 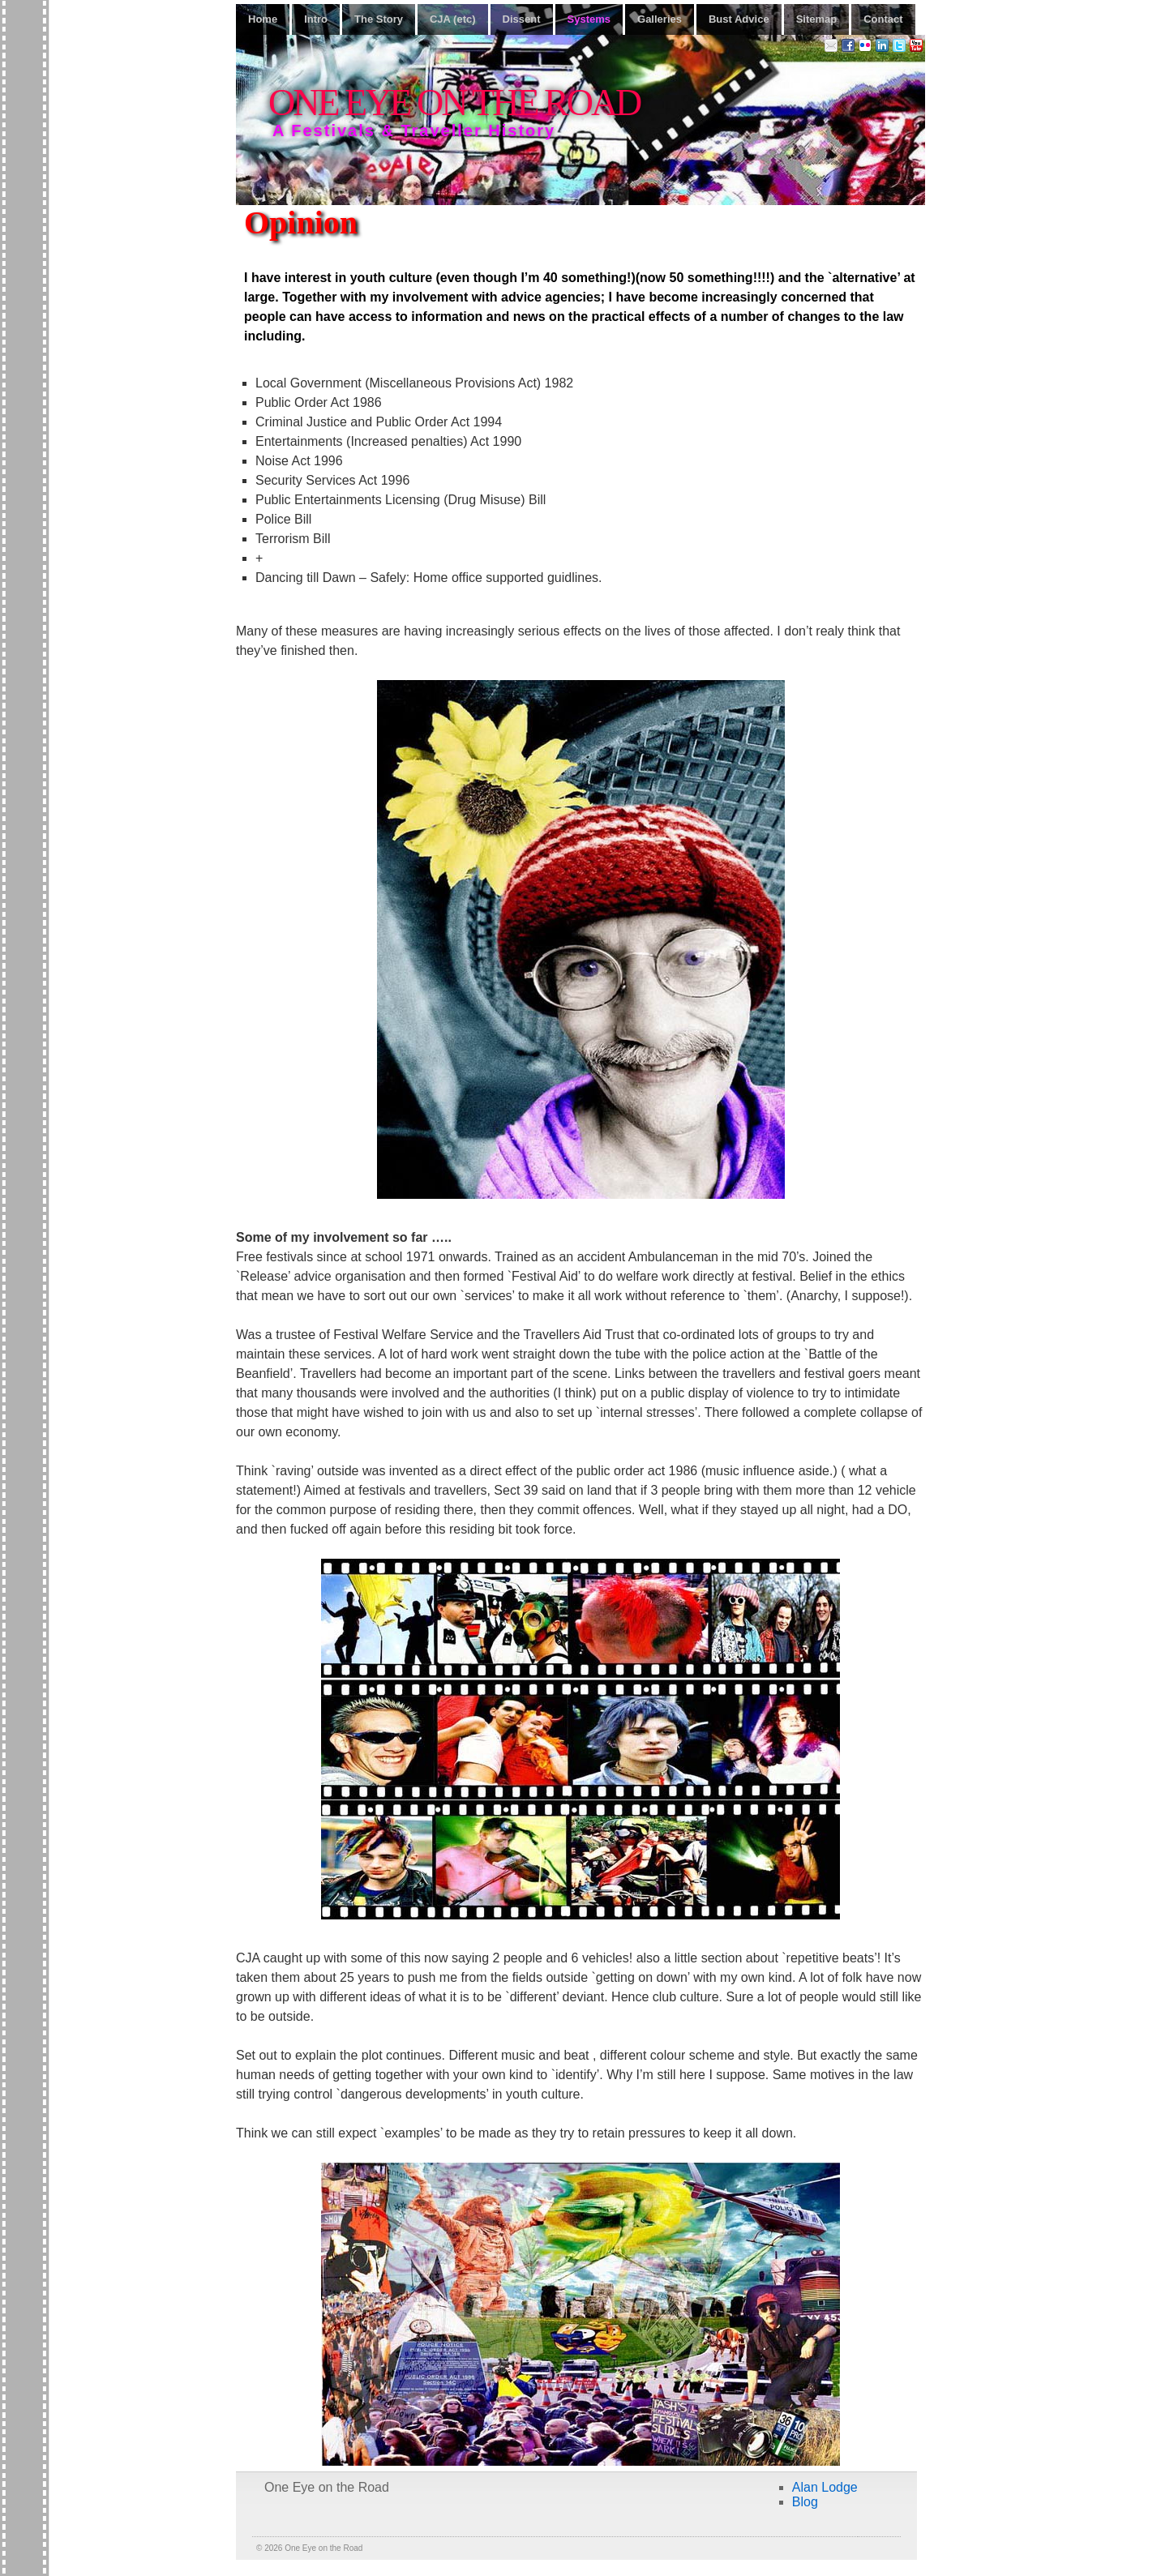 What do you see at coordinates (882, 19) in the screenshot?
I see `Contact` at bounding box center [882, 19].